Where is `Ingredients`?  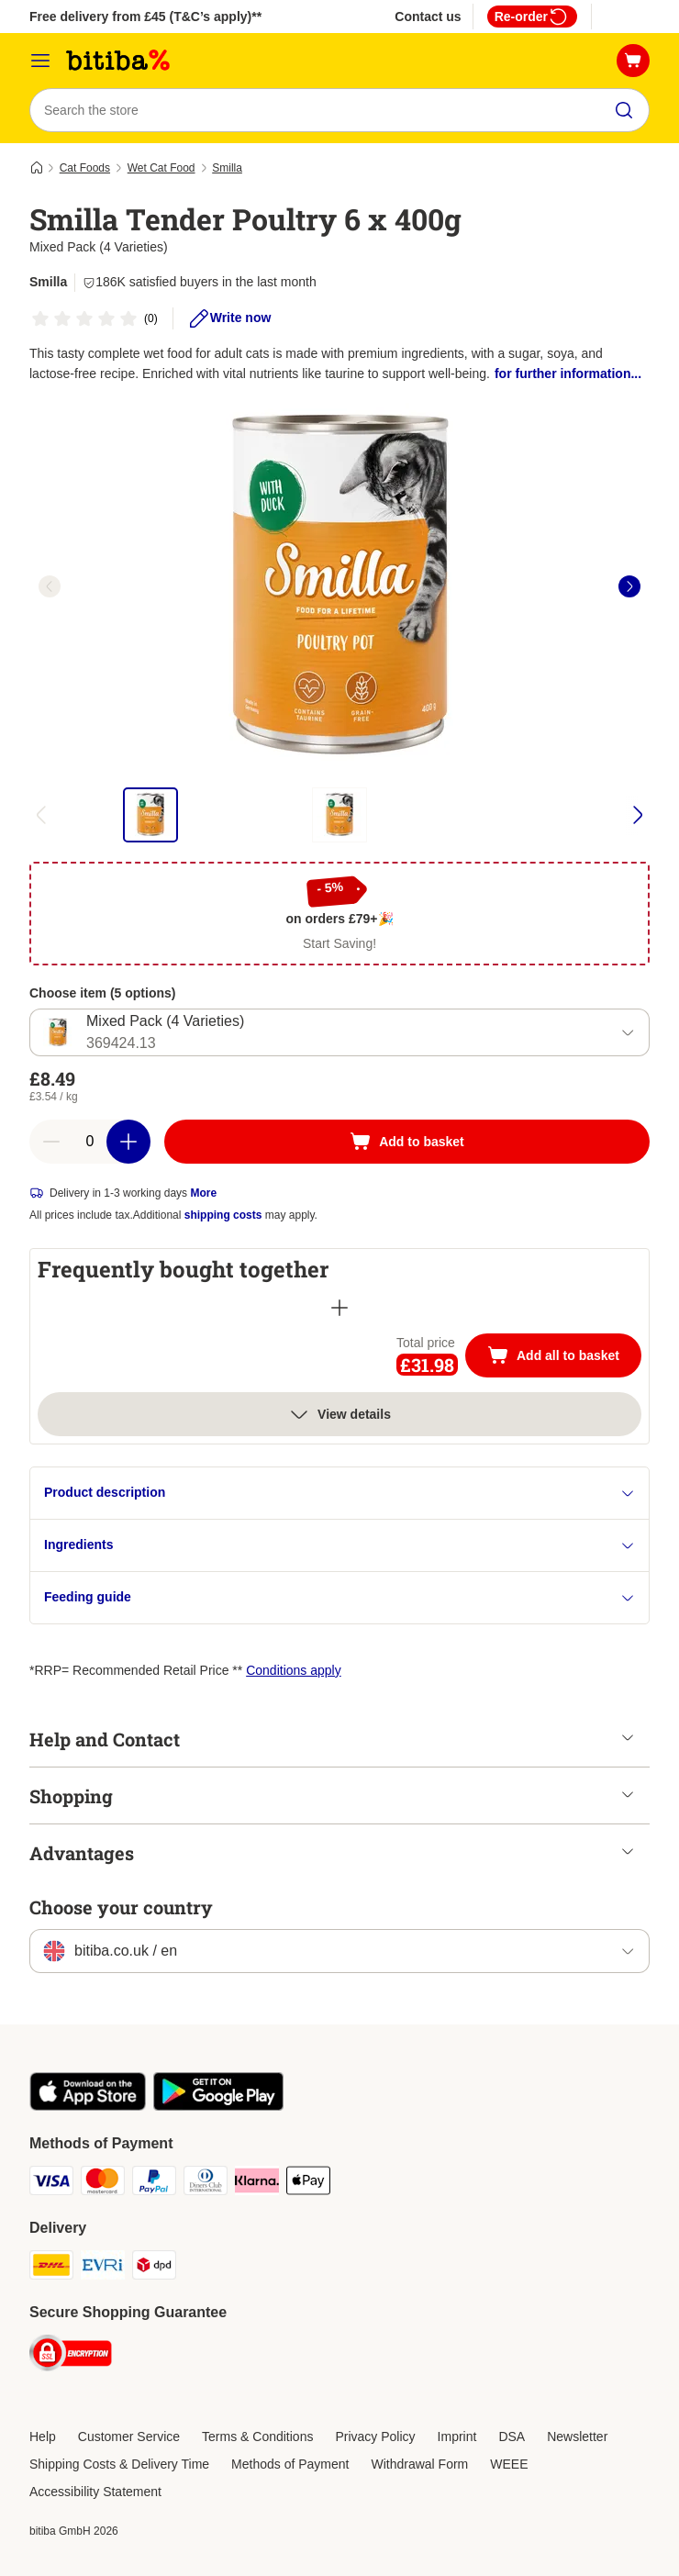
Ingredients is located at coordinates (339, 1545).